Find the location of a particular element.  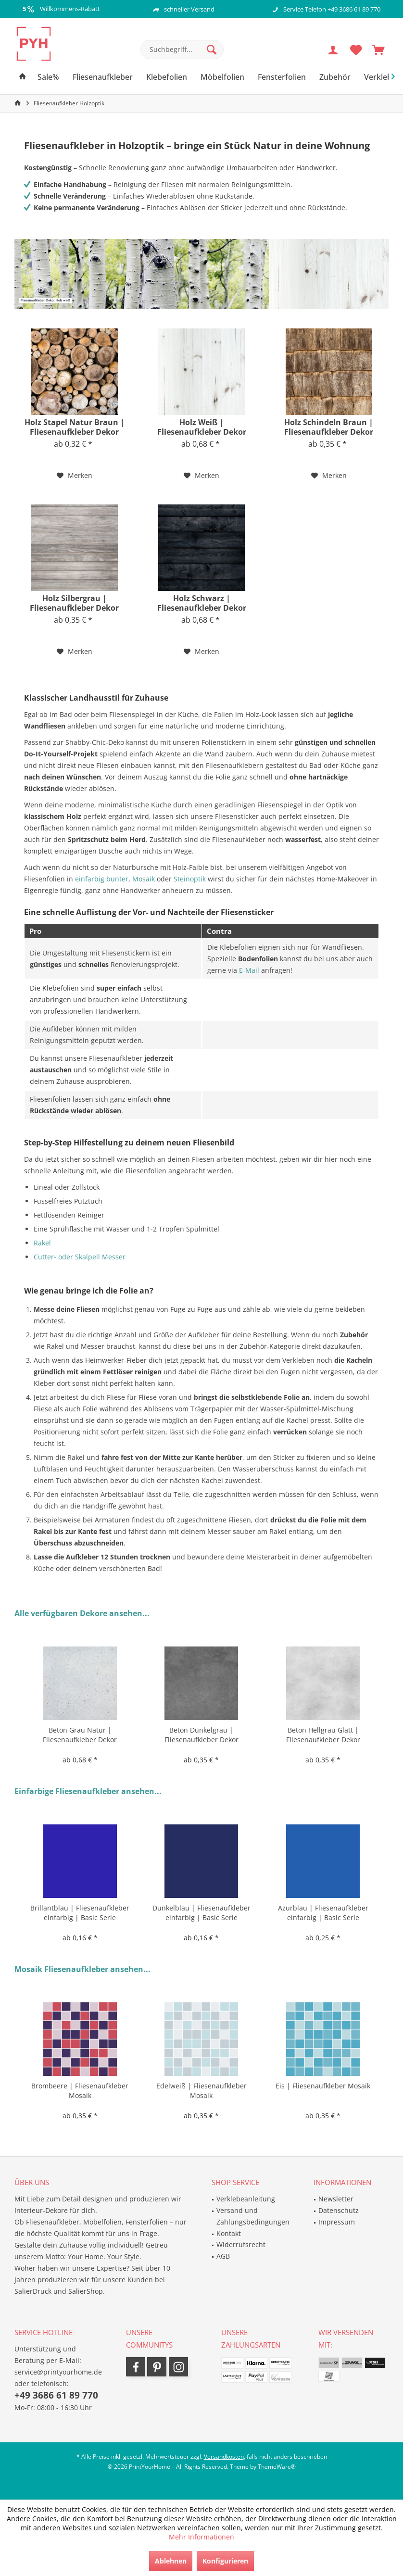

Beton Grau Natur | Fliesenaufkleber Dekor is located at coordinates (80, 1734).